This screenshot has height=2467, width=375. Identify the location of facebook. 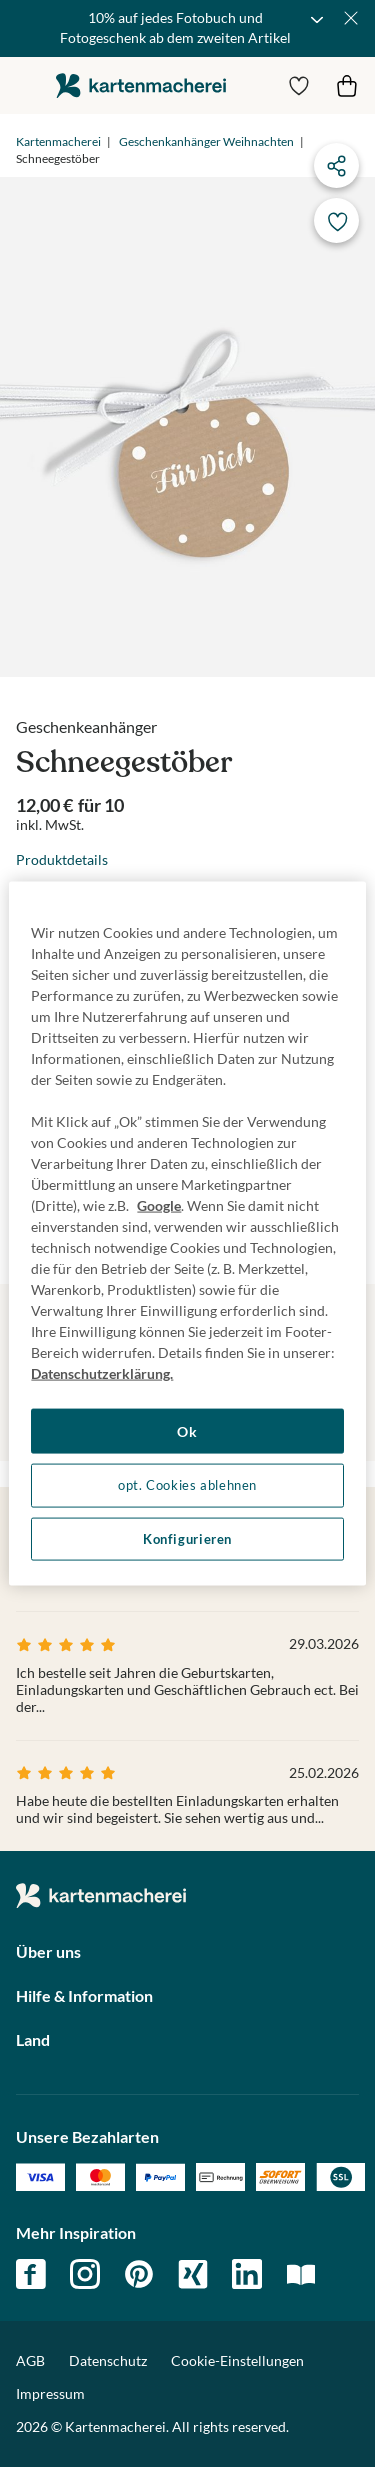
(31, 2274).